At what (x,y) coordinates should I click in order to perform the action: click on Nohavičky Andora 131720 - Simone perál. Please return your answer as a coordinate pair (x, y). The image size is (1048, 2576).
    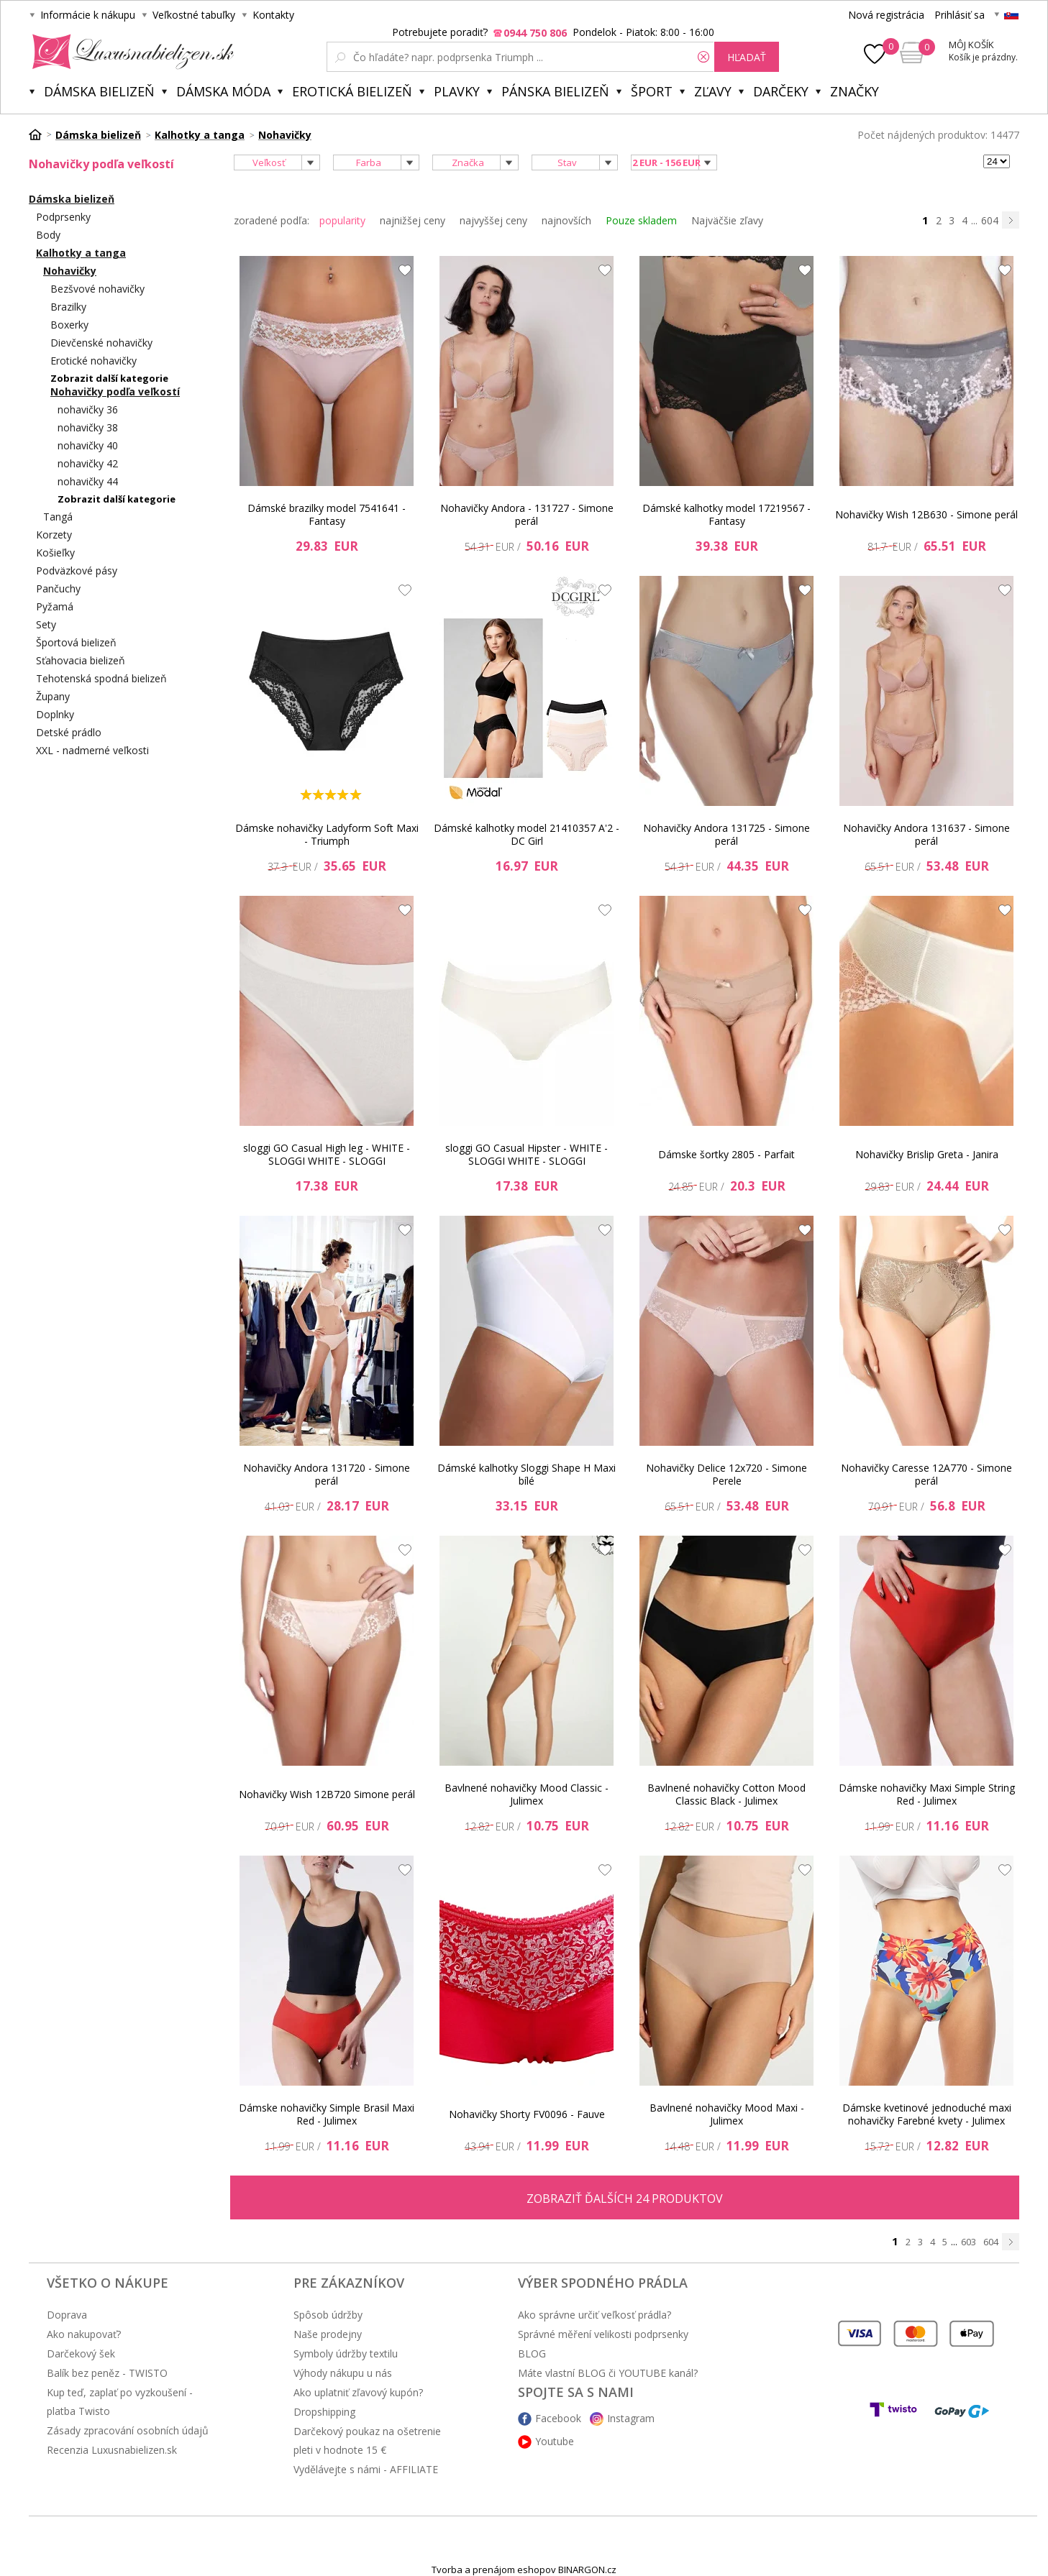
    Looking at the image, I should click on (326, 1474).